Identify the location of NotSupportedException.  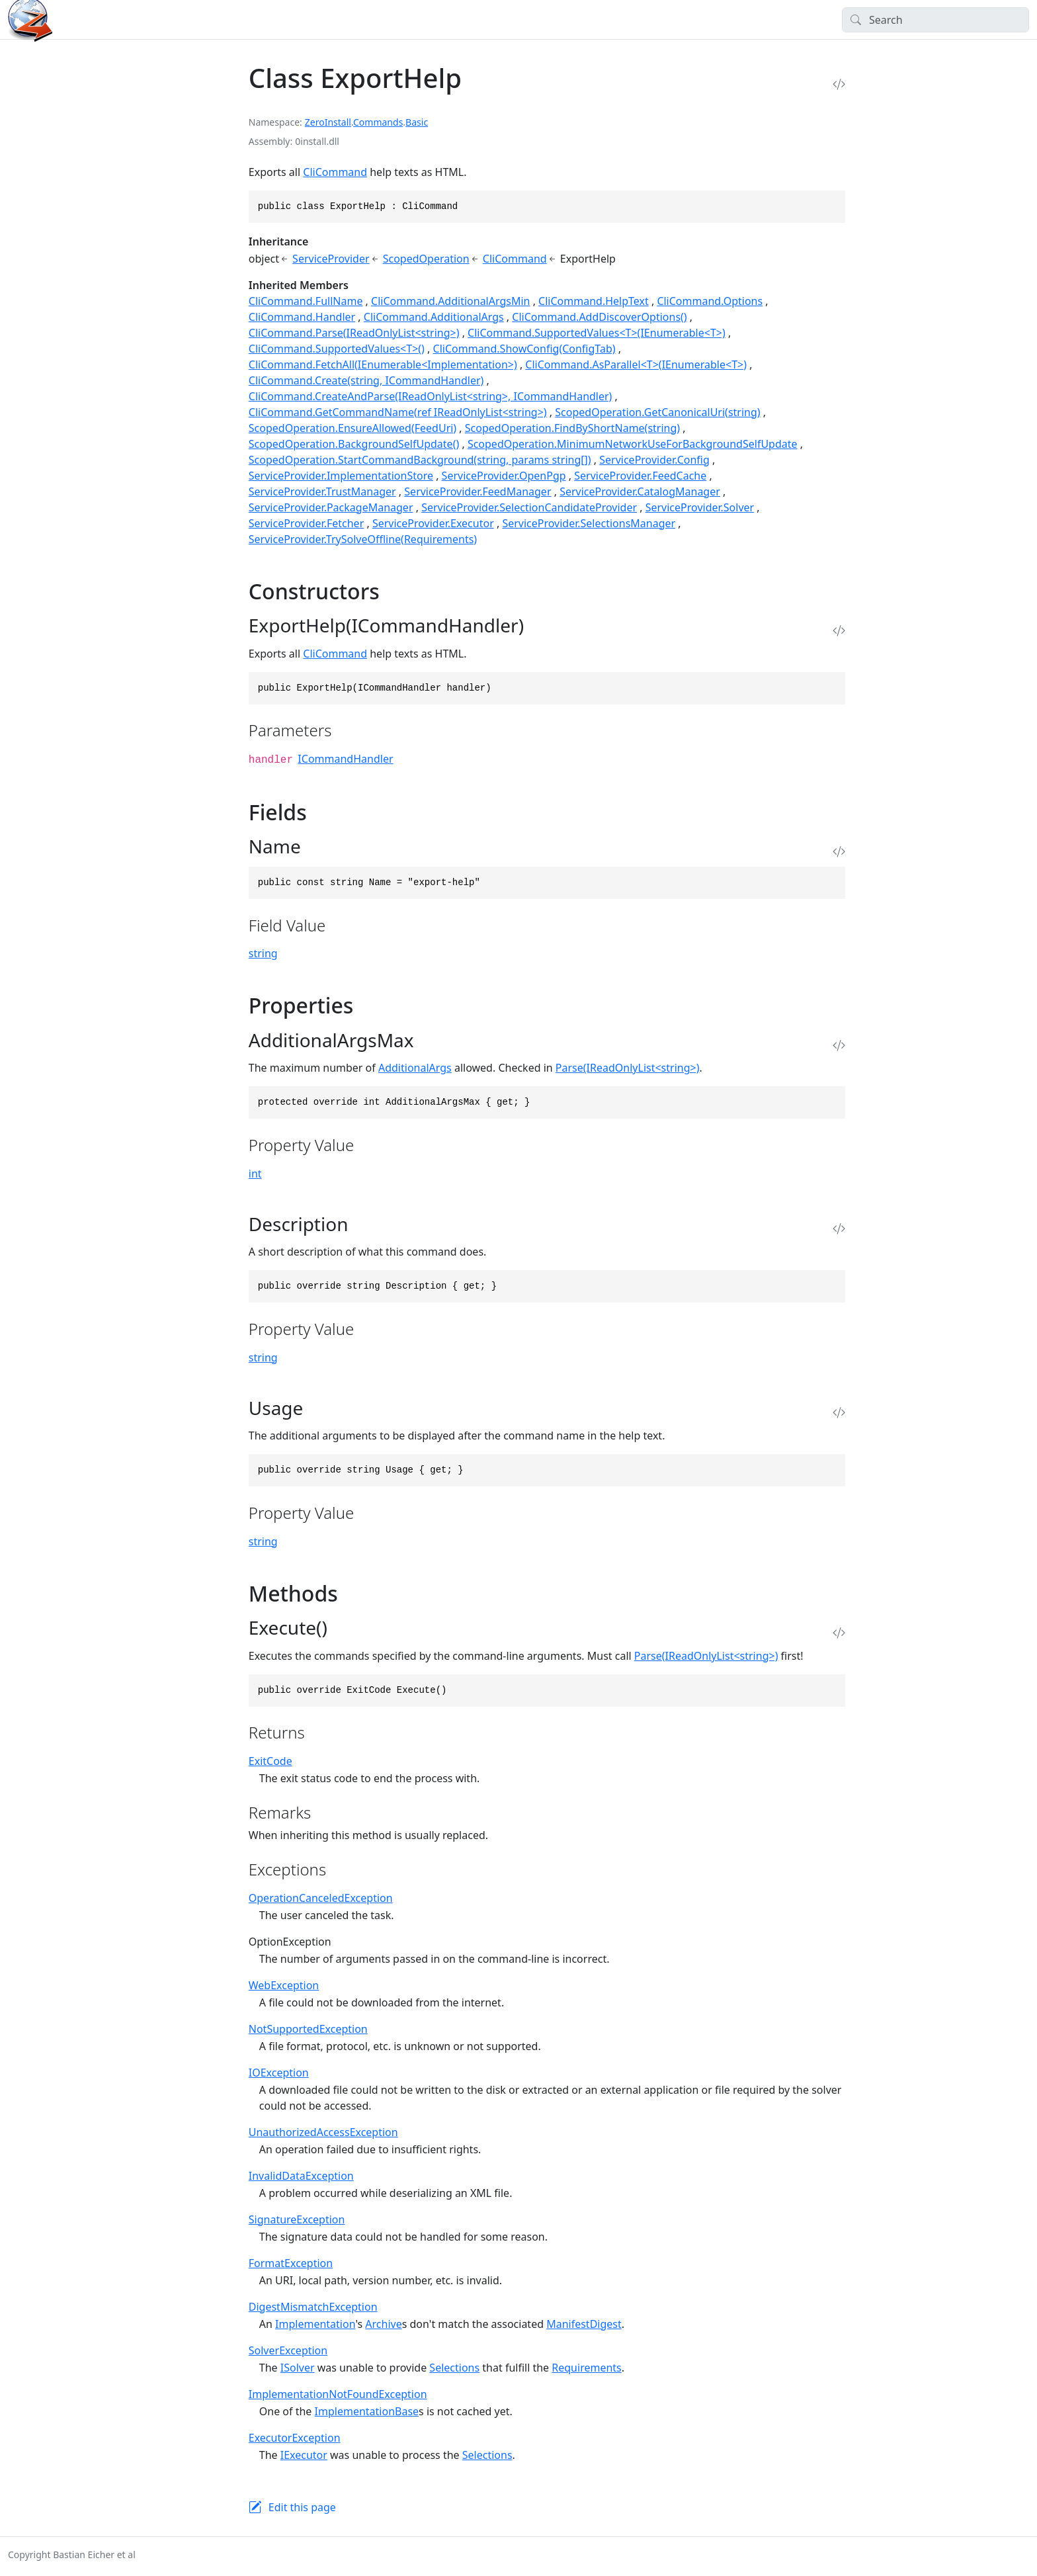
(308, 2029).